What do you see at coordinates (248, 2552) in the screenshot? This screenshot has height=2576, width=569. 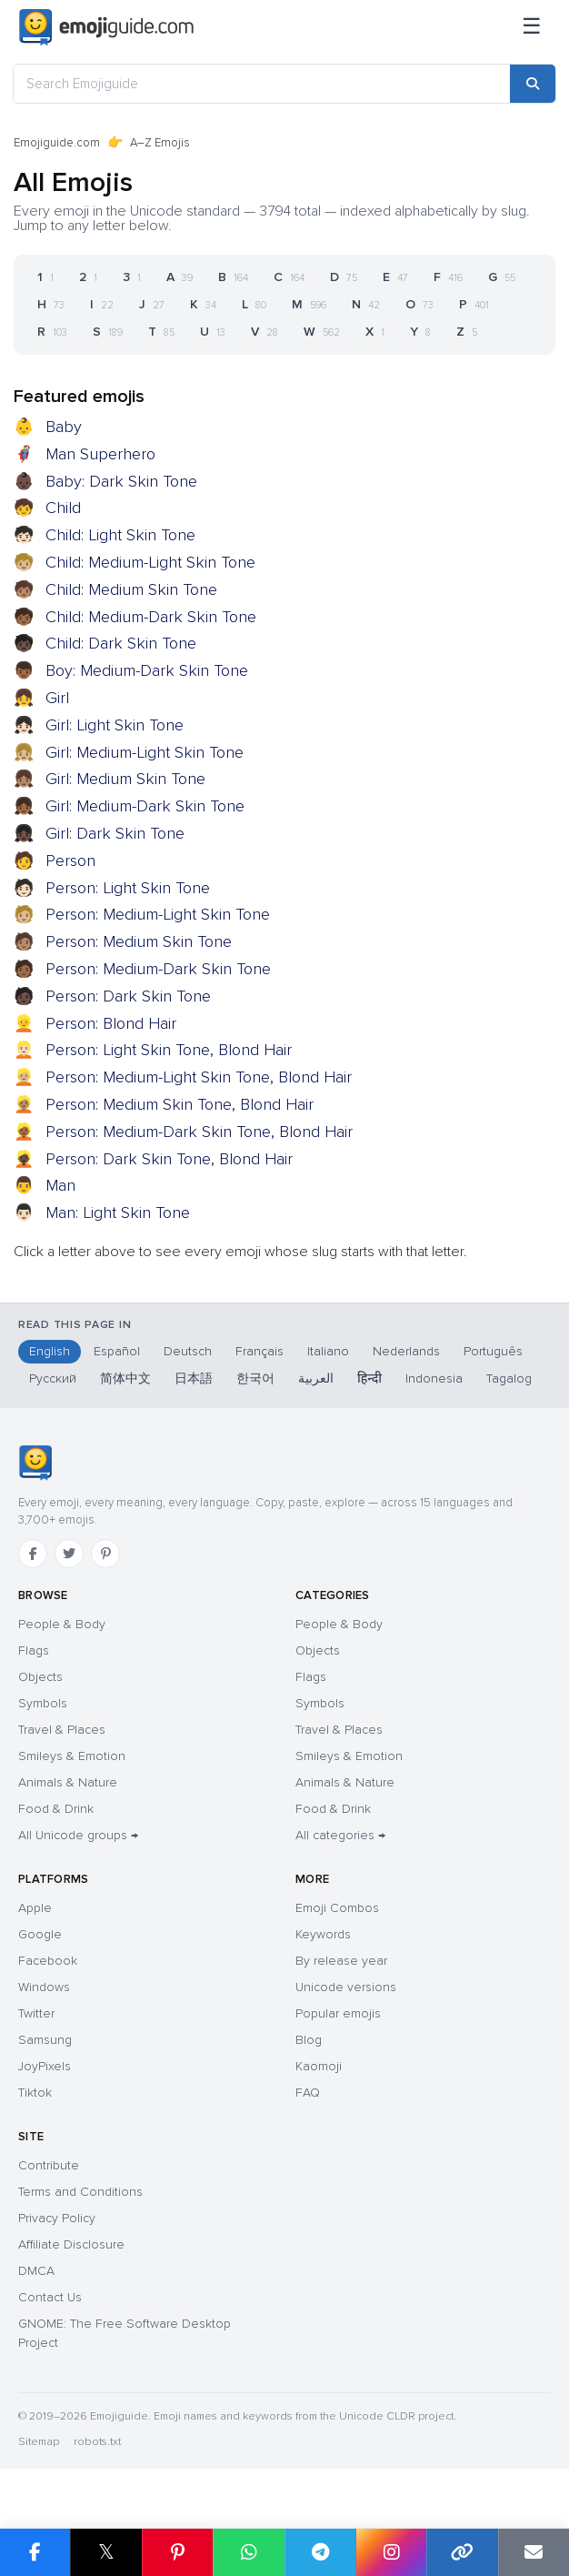 I see `[Share on WhatsApp]` at bounding box center [248, 2552].